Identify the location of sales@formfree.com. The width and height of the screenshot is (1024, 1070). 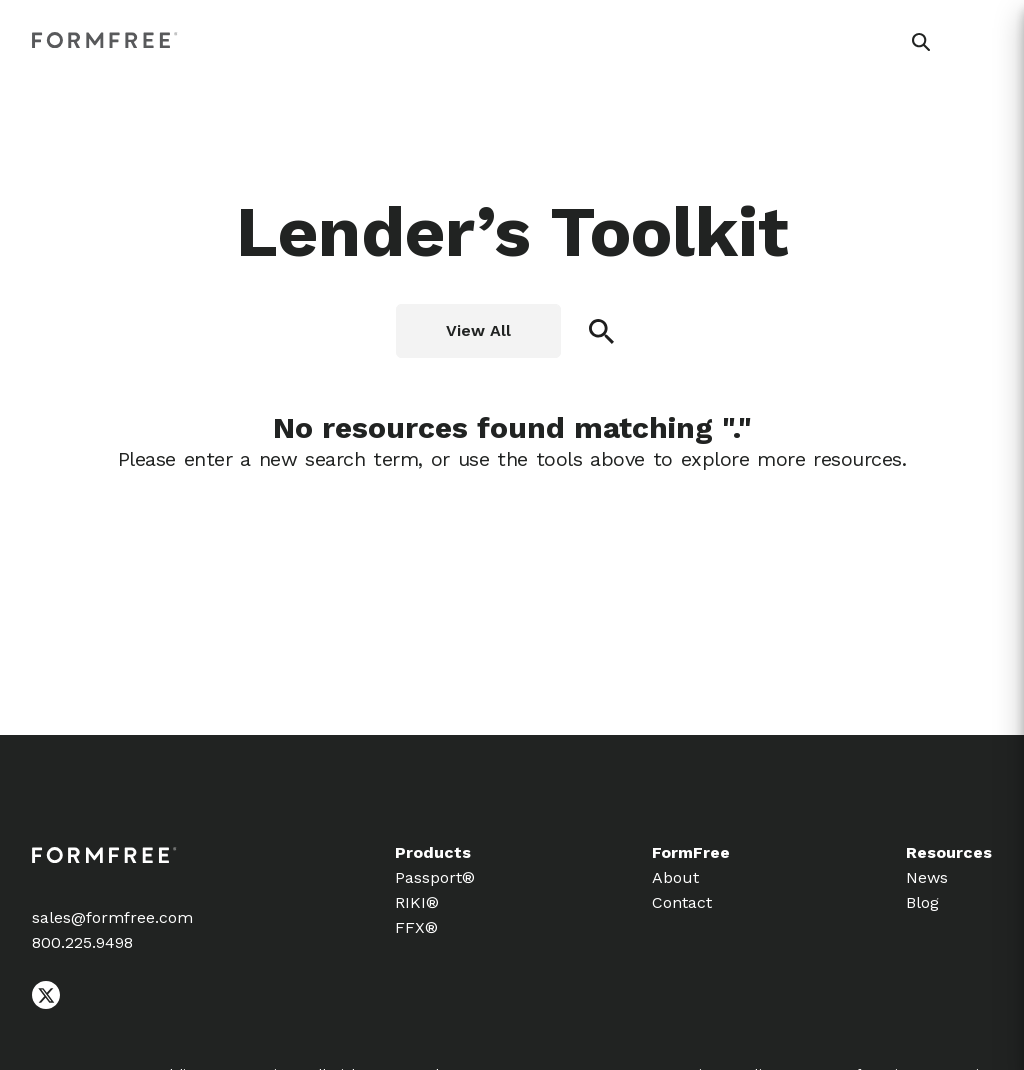
(112, 917).